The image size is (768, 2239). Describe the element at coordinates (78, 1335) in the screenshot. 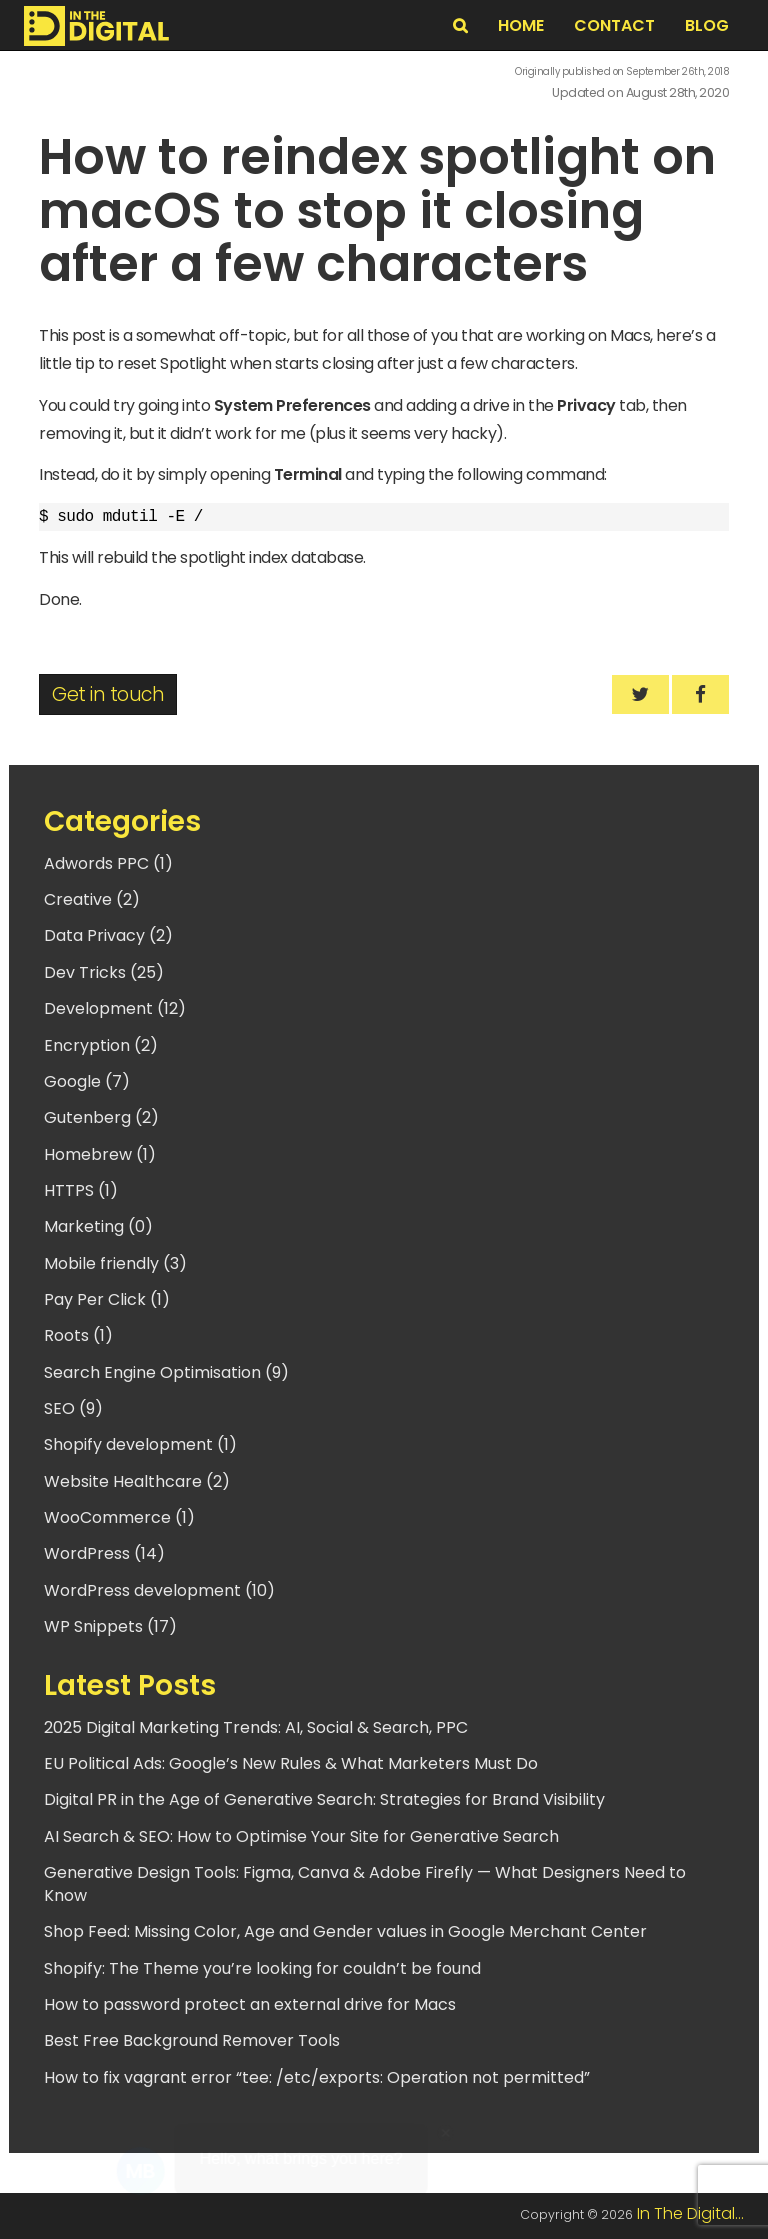

I see `Roots (1)` at that location.